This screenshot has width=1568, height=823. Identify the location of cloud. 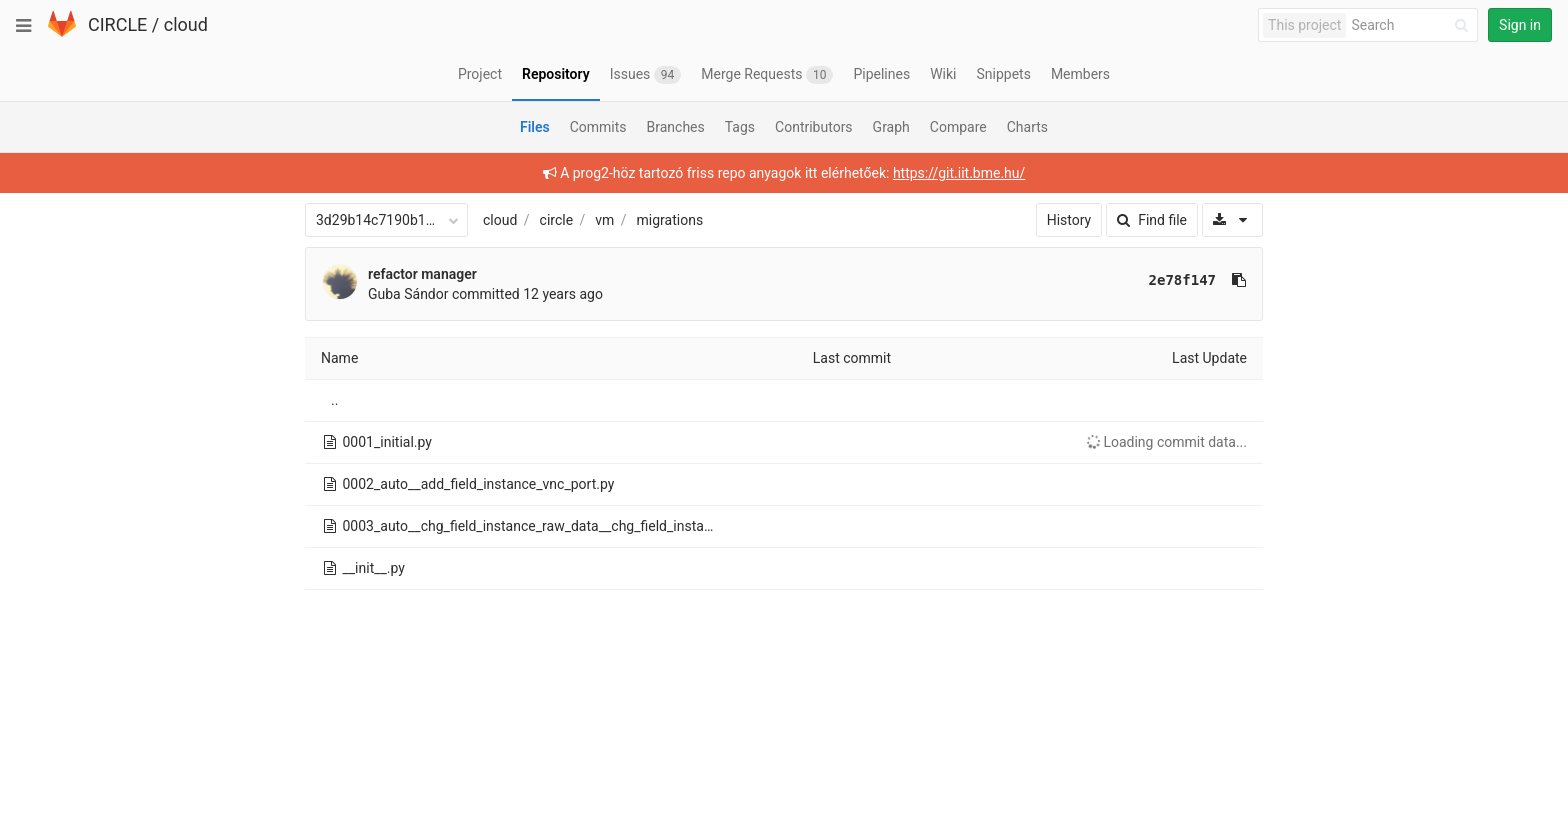
(186, 24).